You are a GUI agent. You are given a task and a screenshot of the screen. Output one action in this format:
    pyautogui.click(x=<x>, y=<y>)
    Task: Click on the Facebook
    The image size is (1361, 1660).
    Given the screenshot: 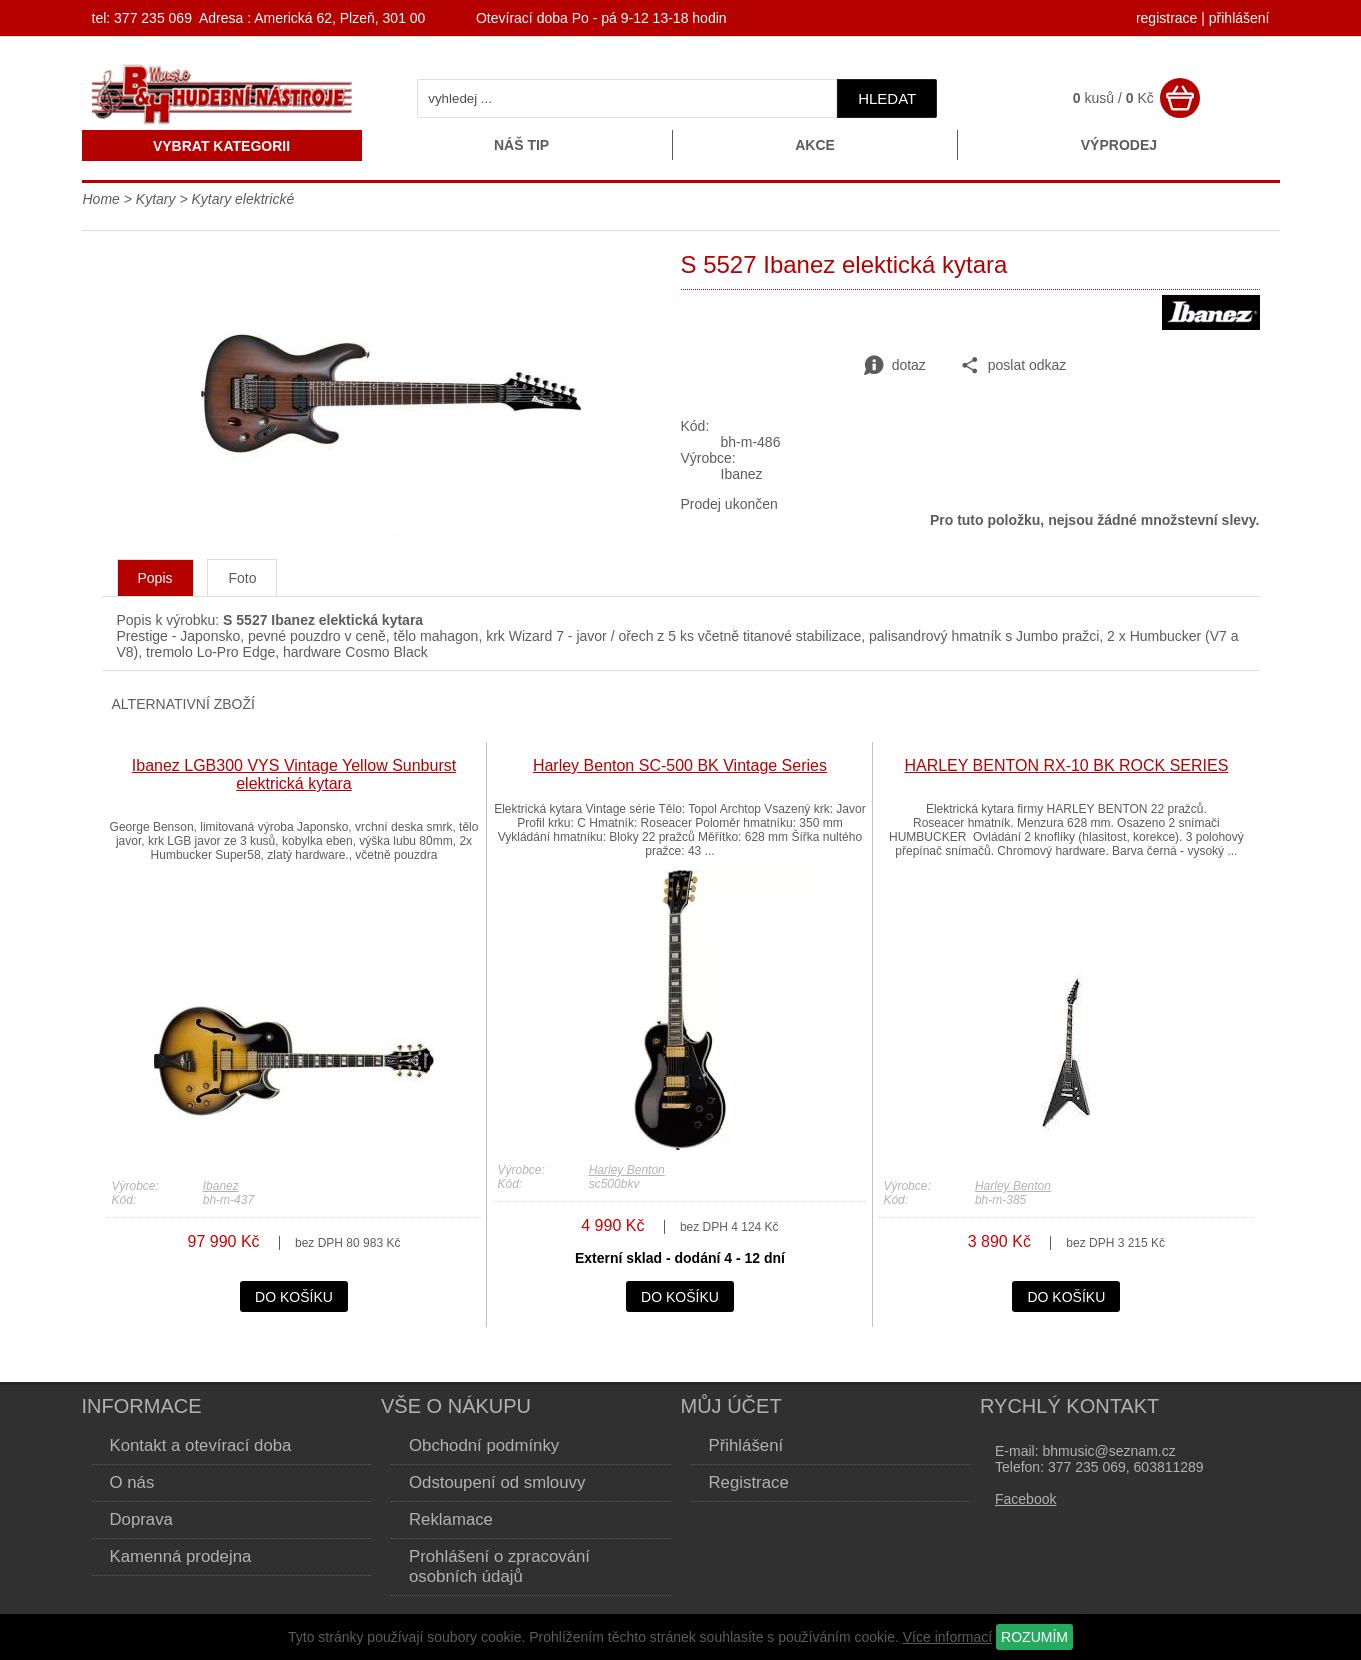 What is the action you would take?
    pyautogui.click(x=1025, y=1499)
    